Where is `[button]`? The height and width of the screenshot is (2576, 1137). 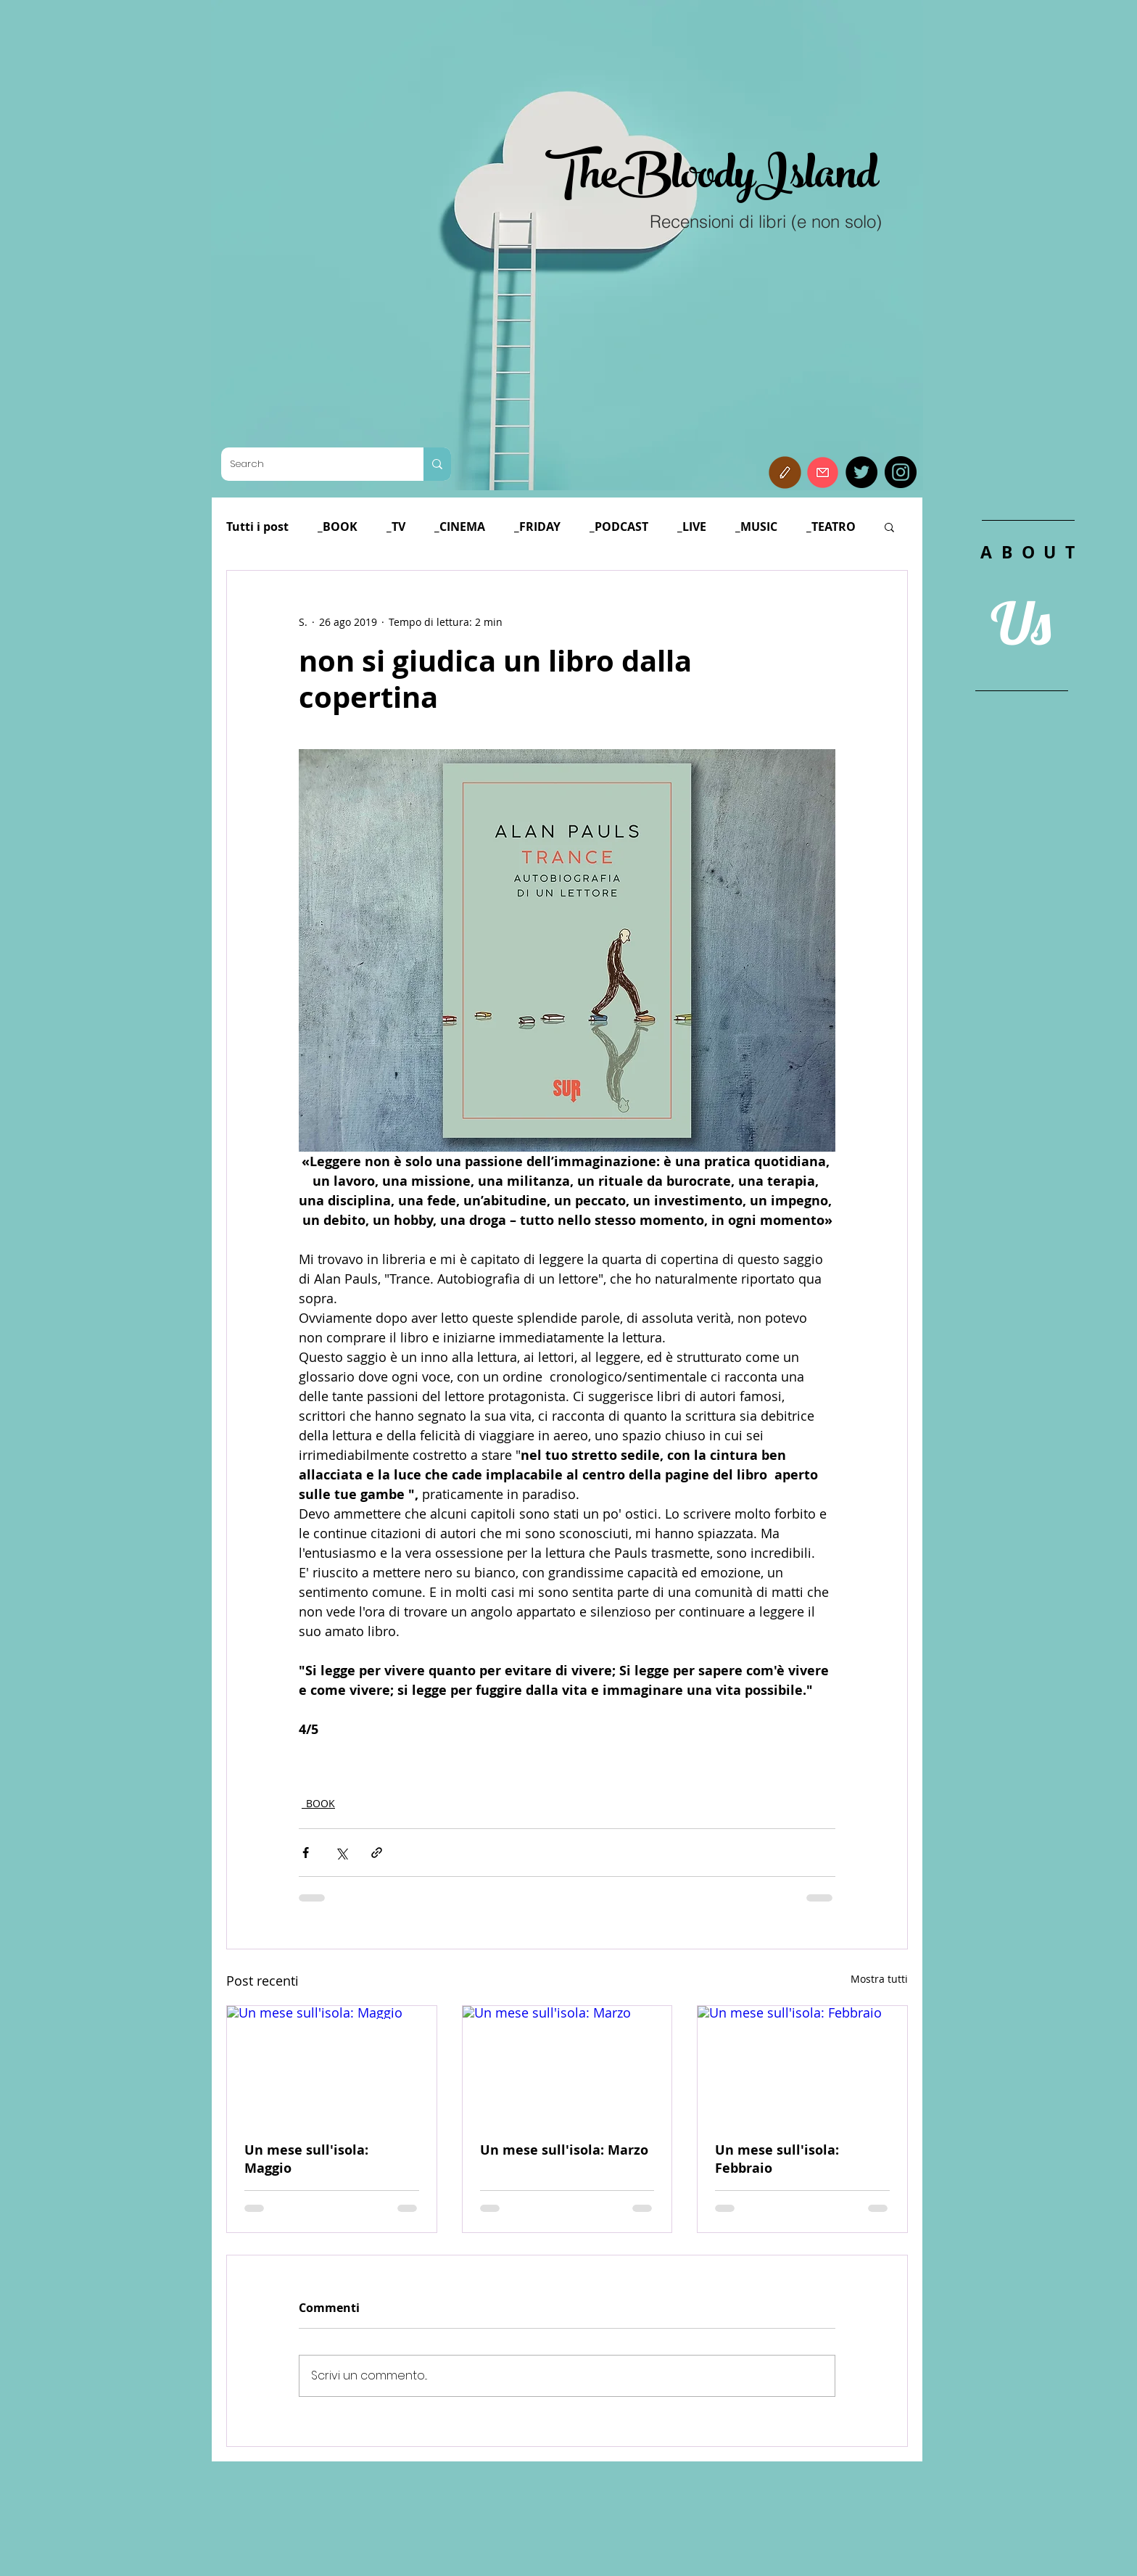
[button] is located at coordinates (785, 472).